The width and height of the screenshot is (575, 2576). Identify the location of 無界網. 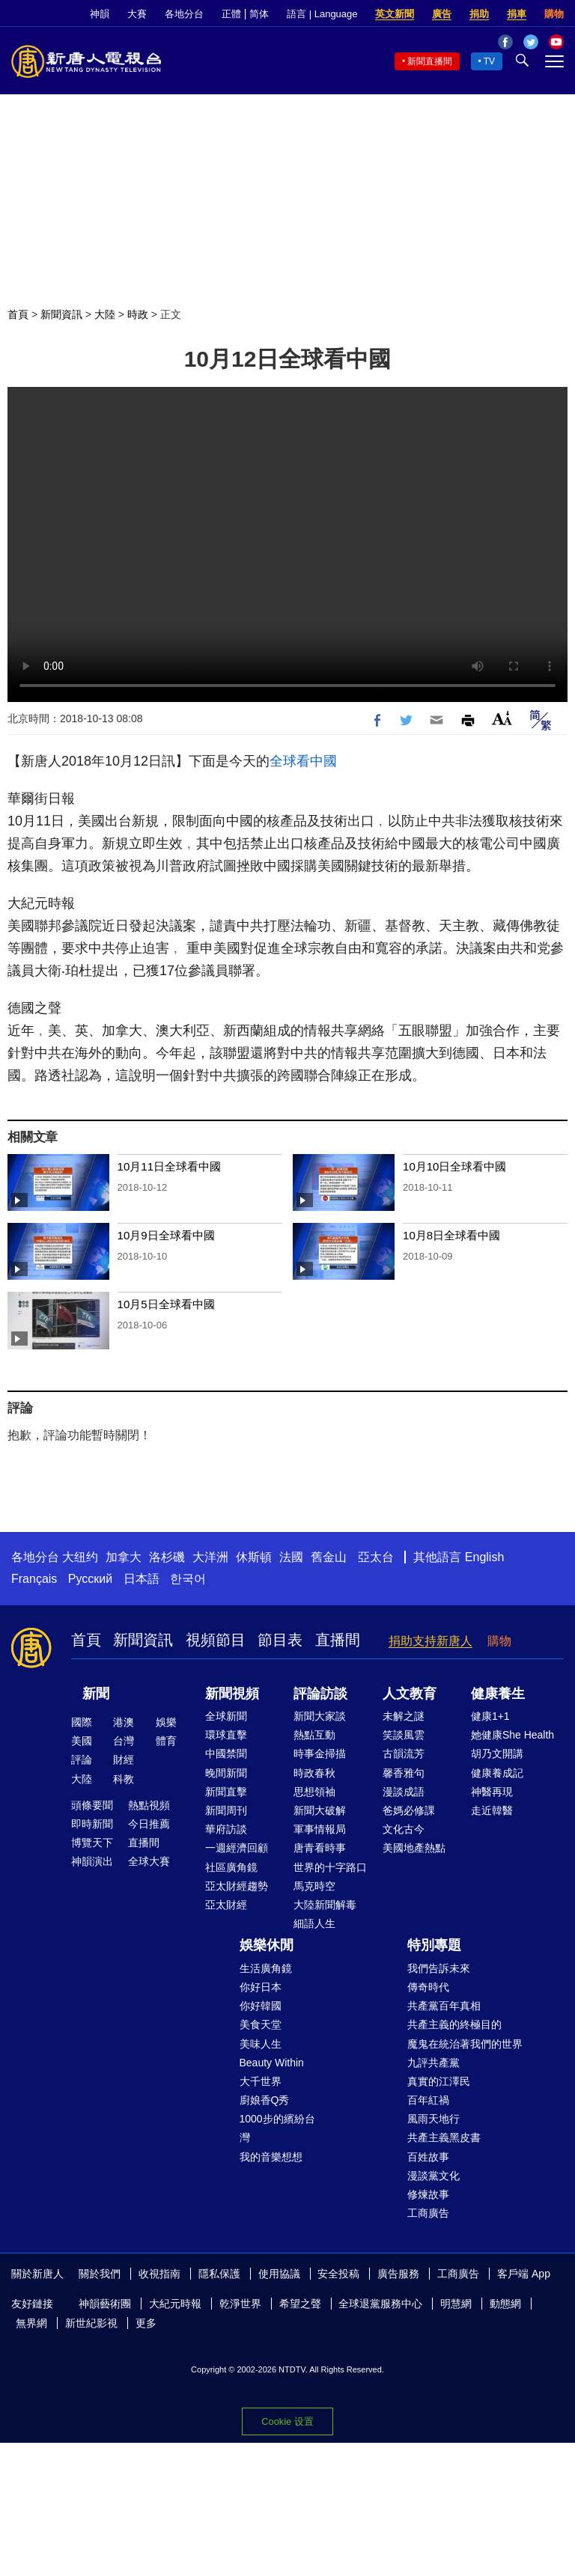
(31, 2323).